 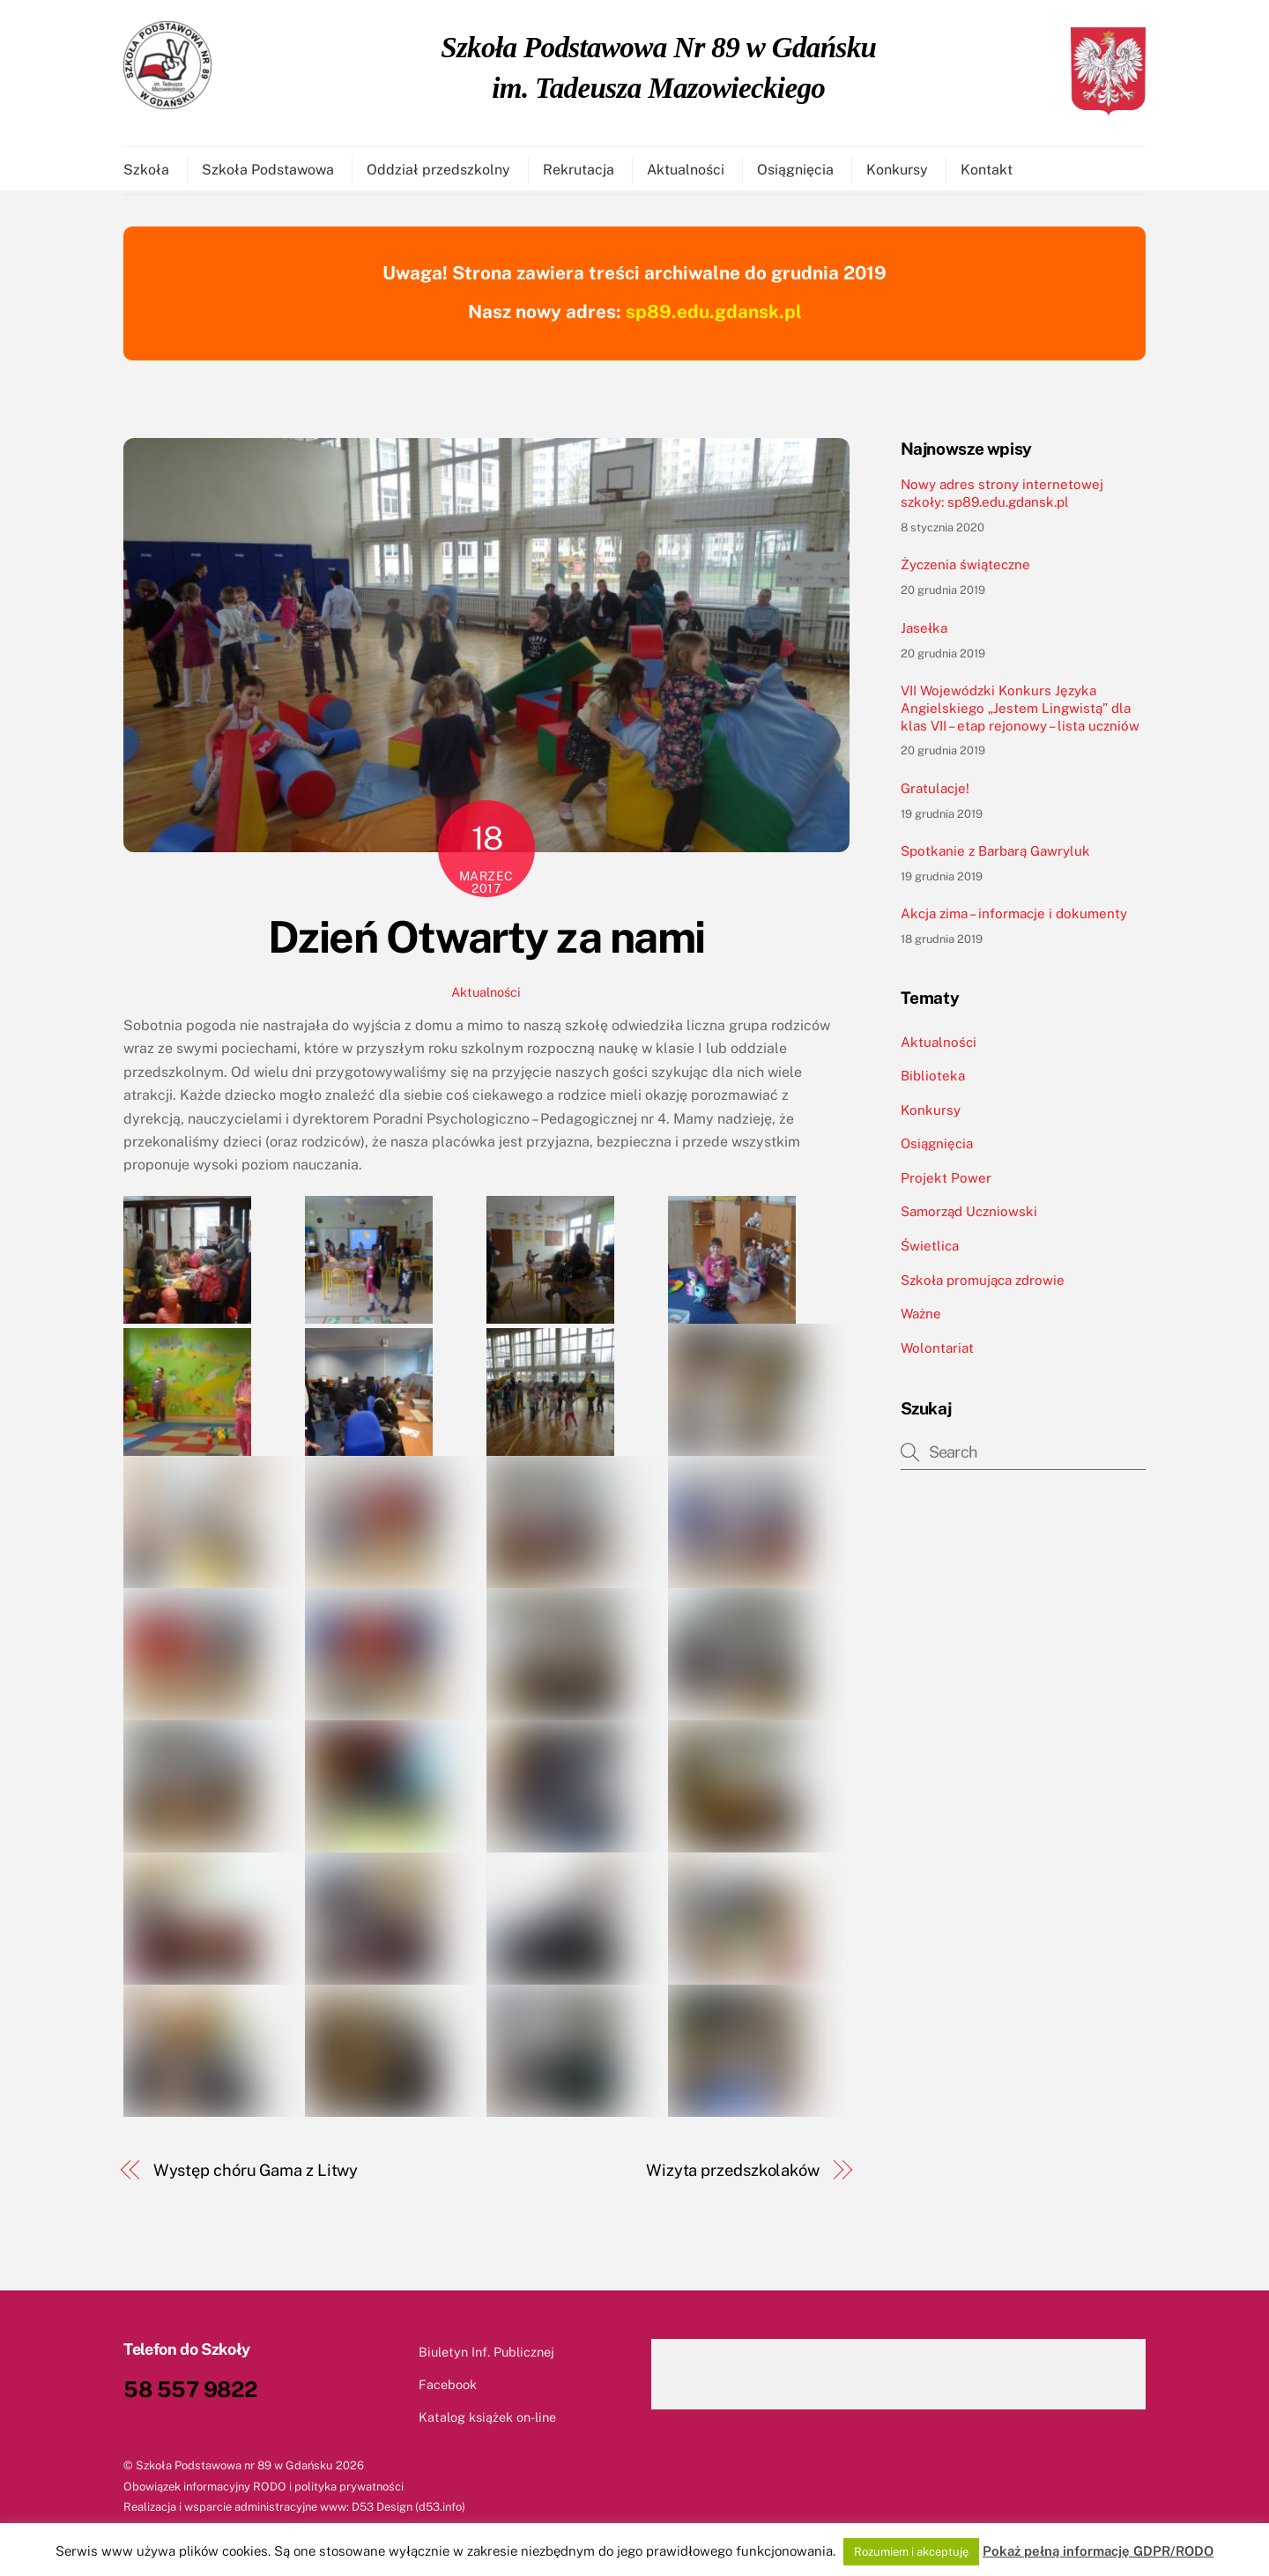 I want to click on Samorząd Uczniowski, so click(x=969, y=1219).